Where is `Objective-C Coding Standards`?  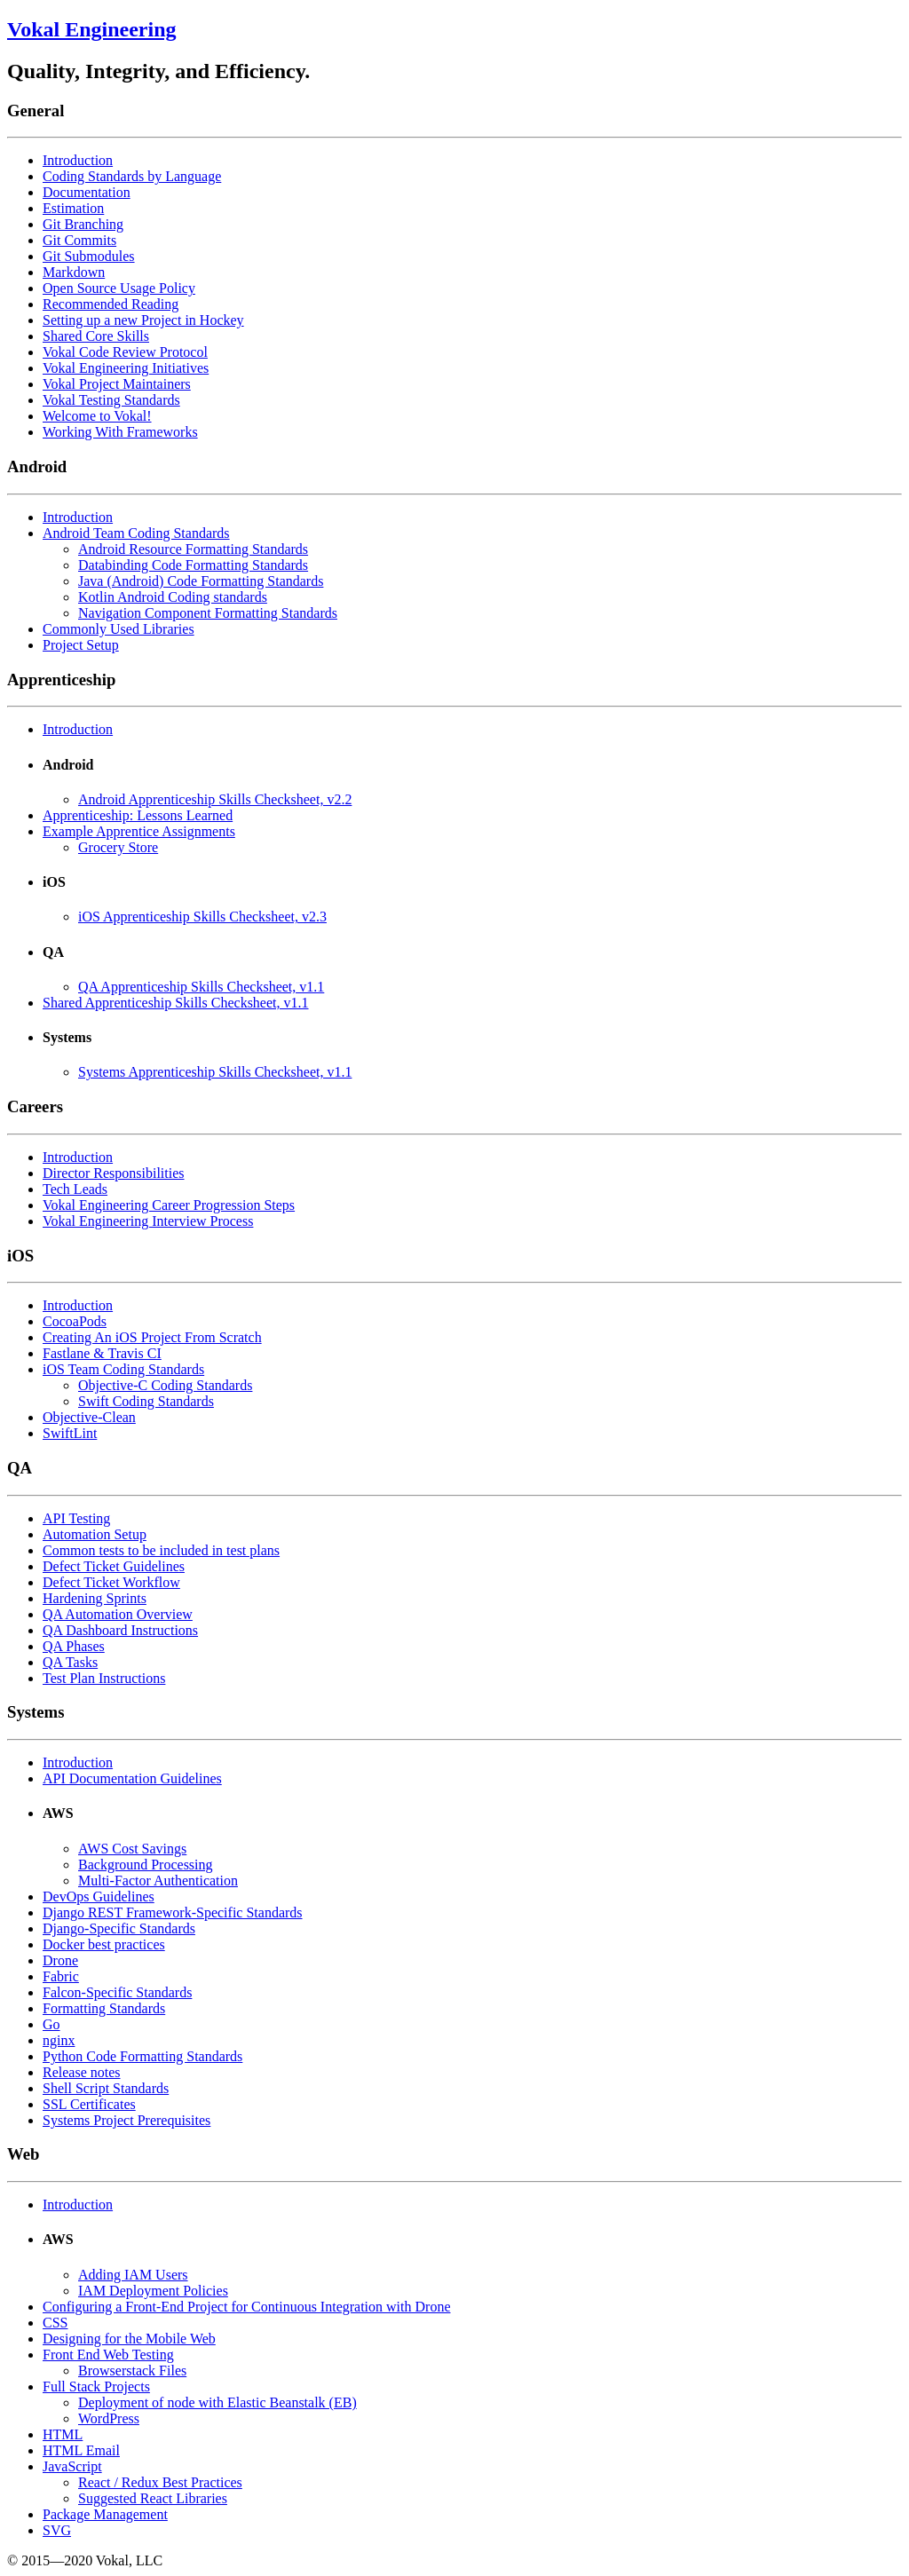
Objective-C Coding Standards is located at coordinates (165, 1385).